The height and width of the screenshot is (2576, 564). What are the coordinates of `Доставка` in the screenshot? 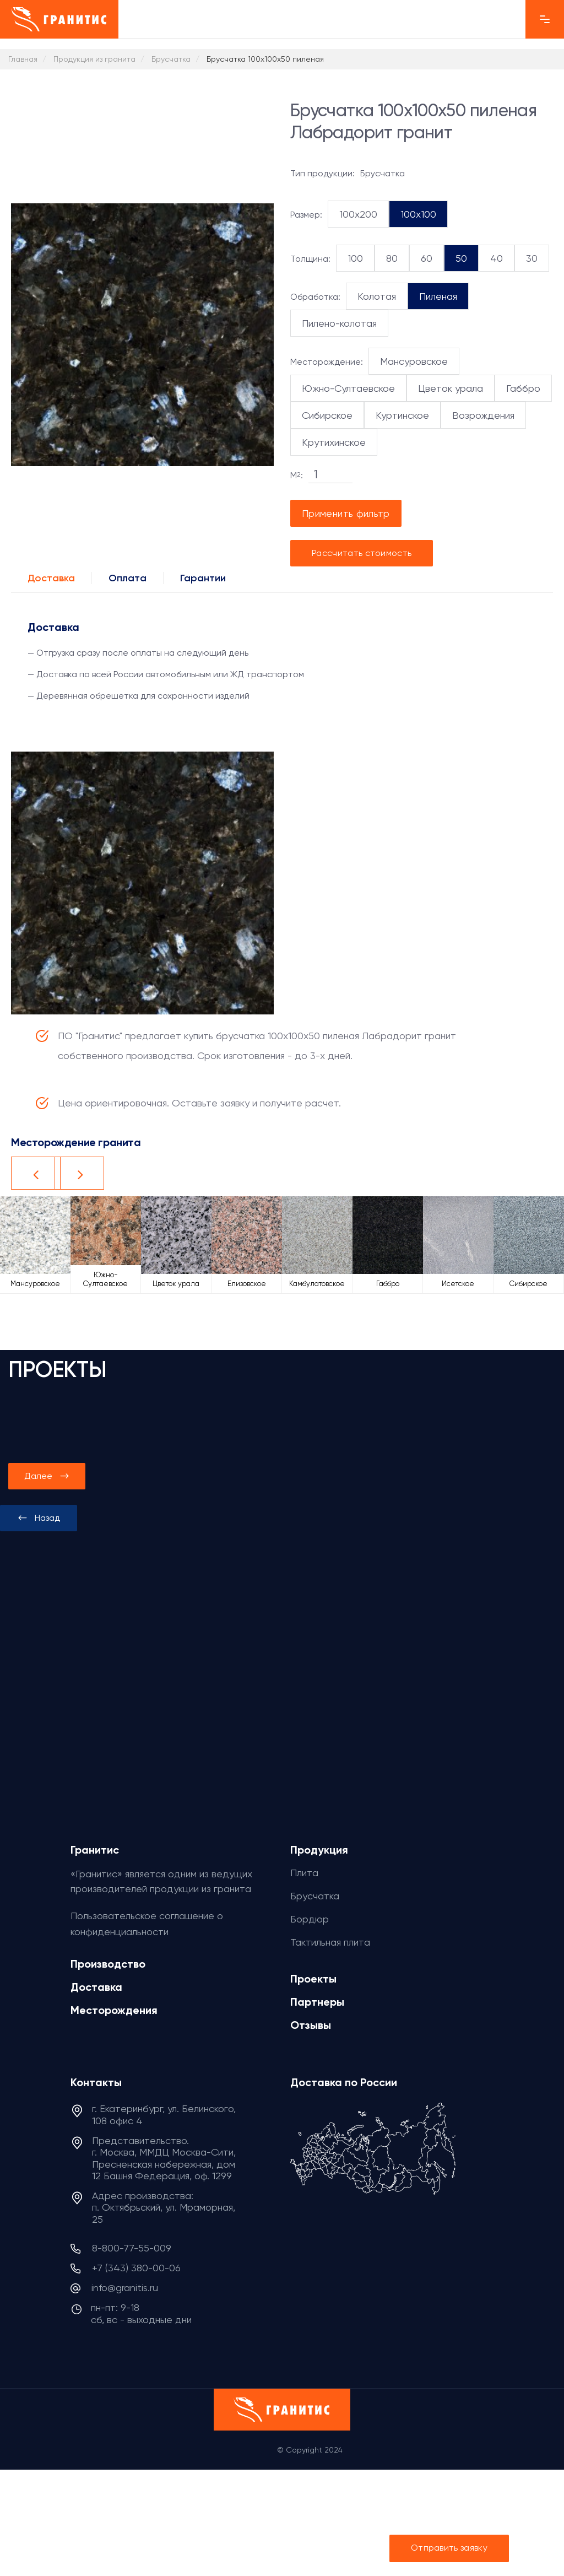 It's located at (51, 578).